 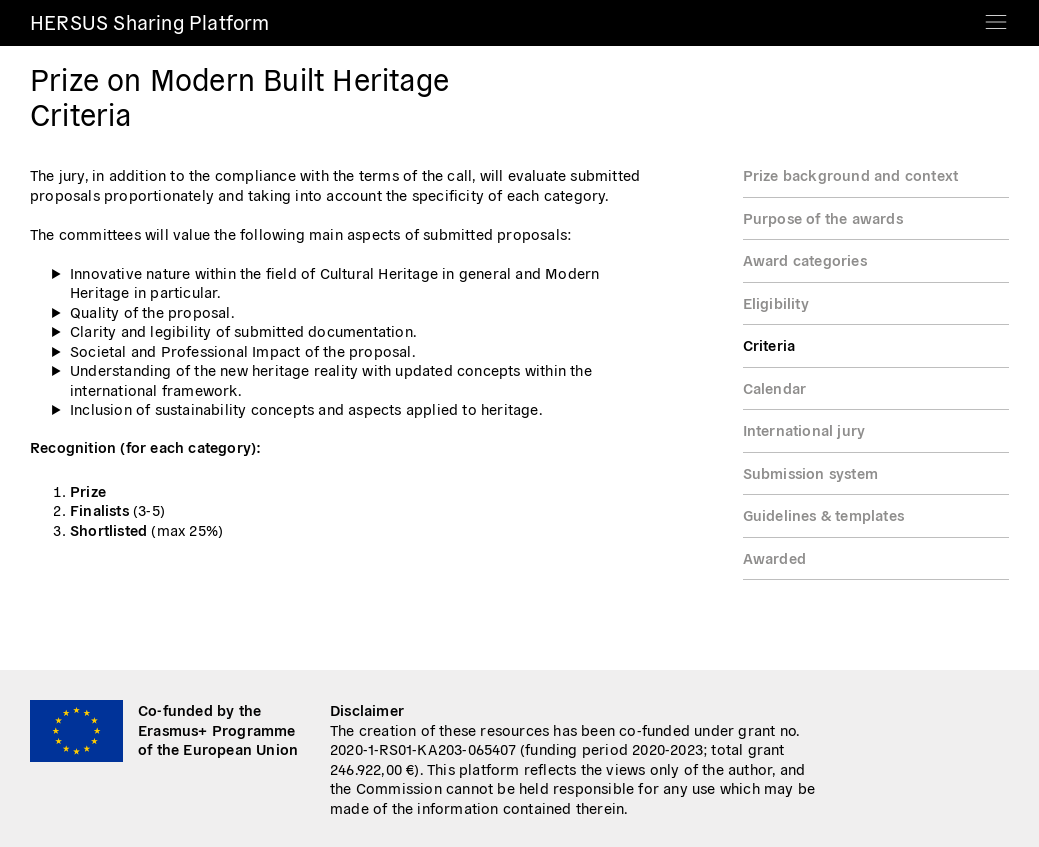 I want to click on Prize background and context, so click(x=851, y=174).